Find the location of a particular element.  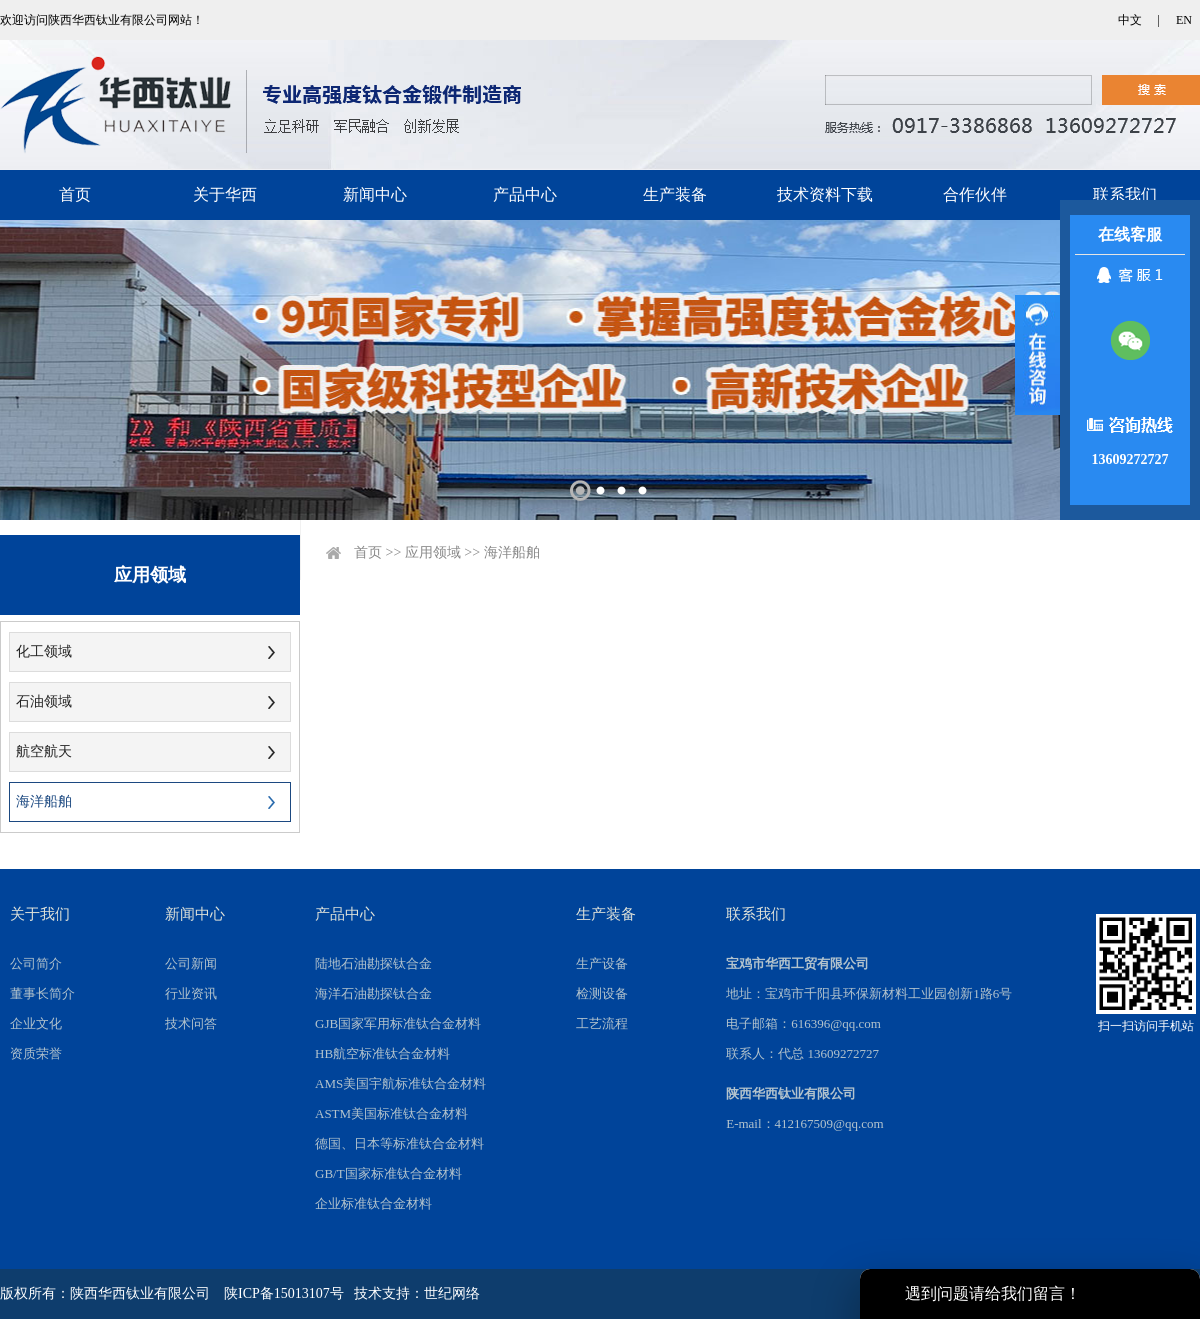

陆地石油勘探钛合金 is located at coordinates (373, 963).